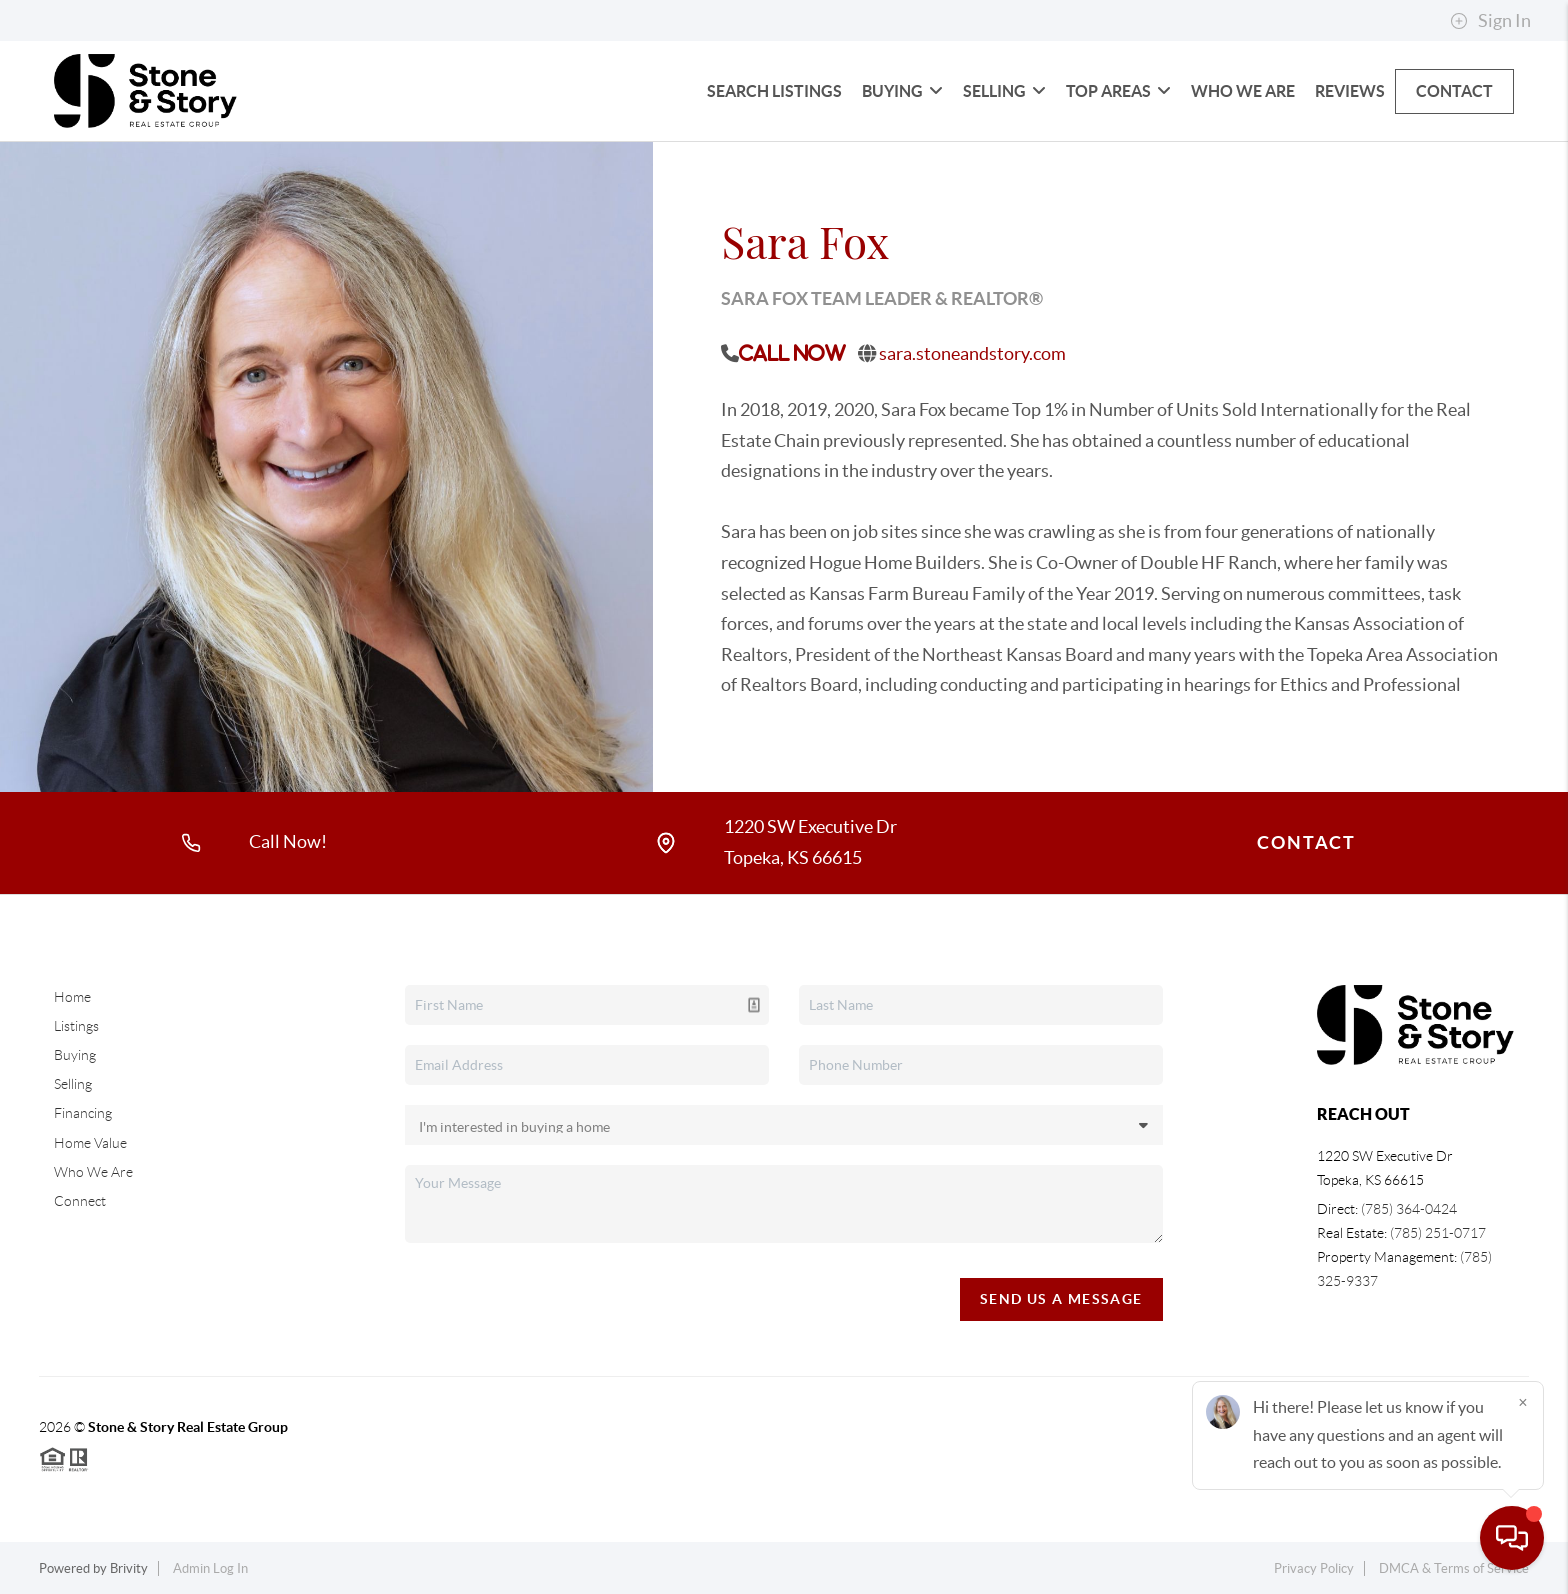 Image resolution: width=1568 pixels, height=1594 pixels. I want to click on Top Areas, so click(1118, 91).